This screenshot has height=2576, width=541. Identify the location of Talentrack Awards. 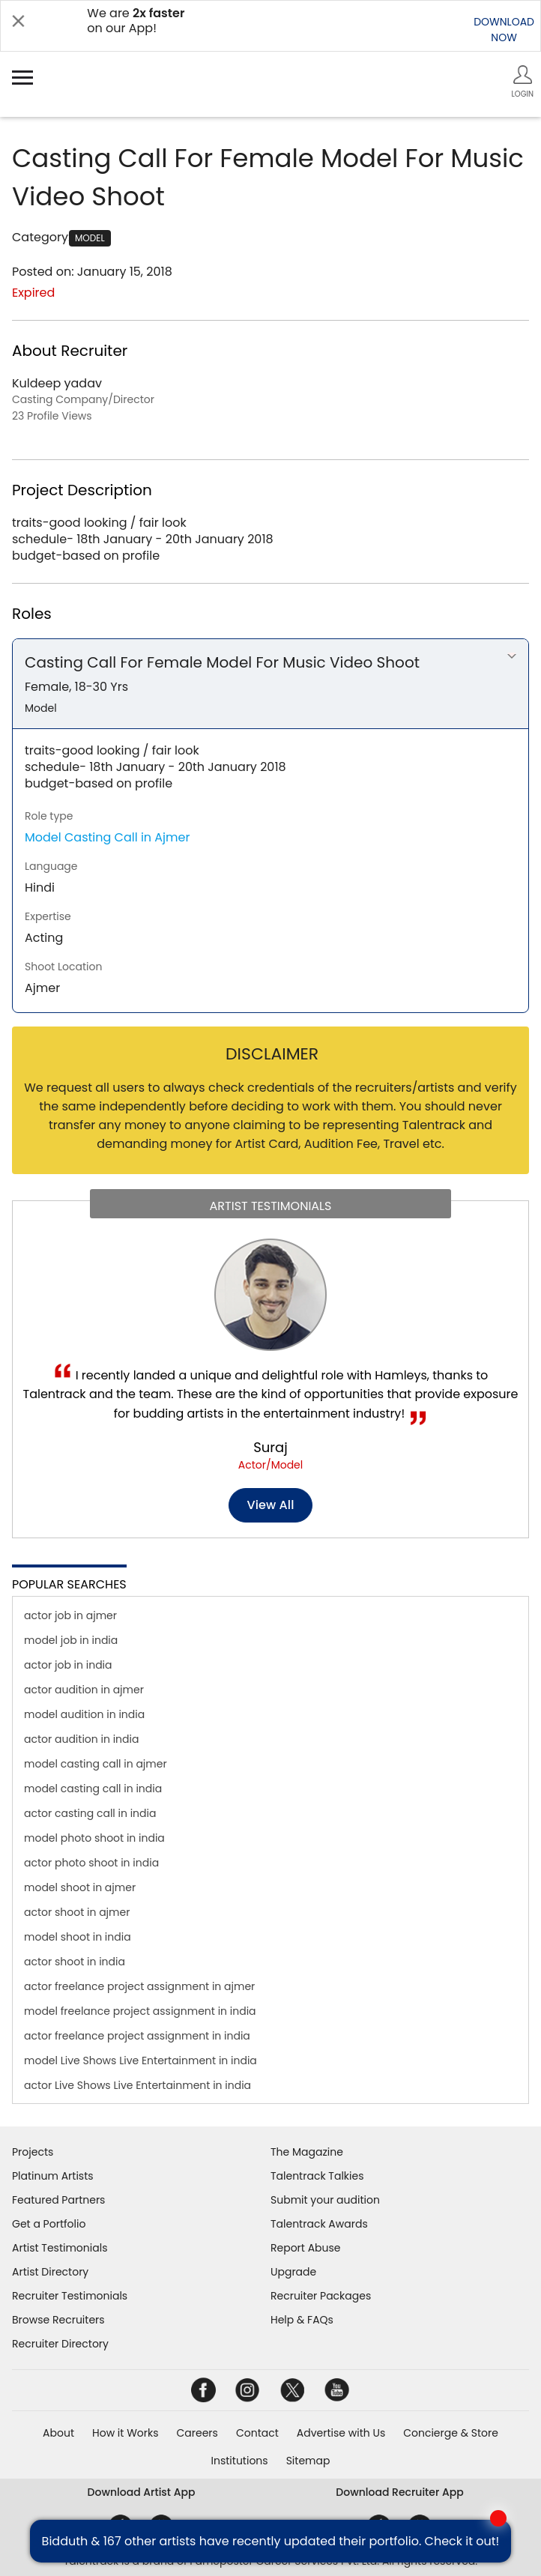
(319, 2224).